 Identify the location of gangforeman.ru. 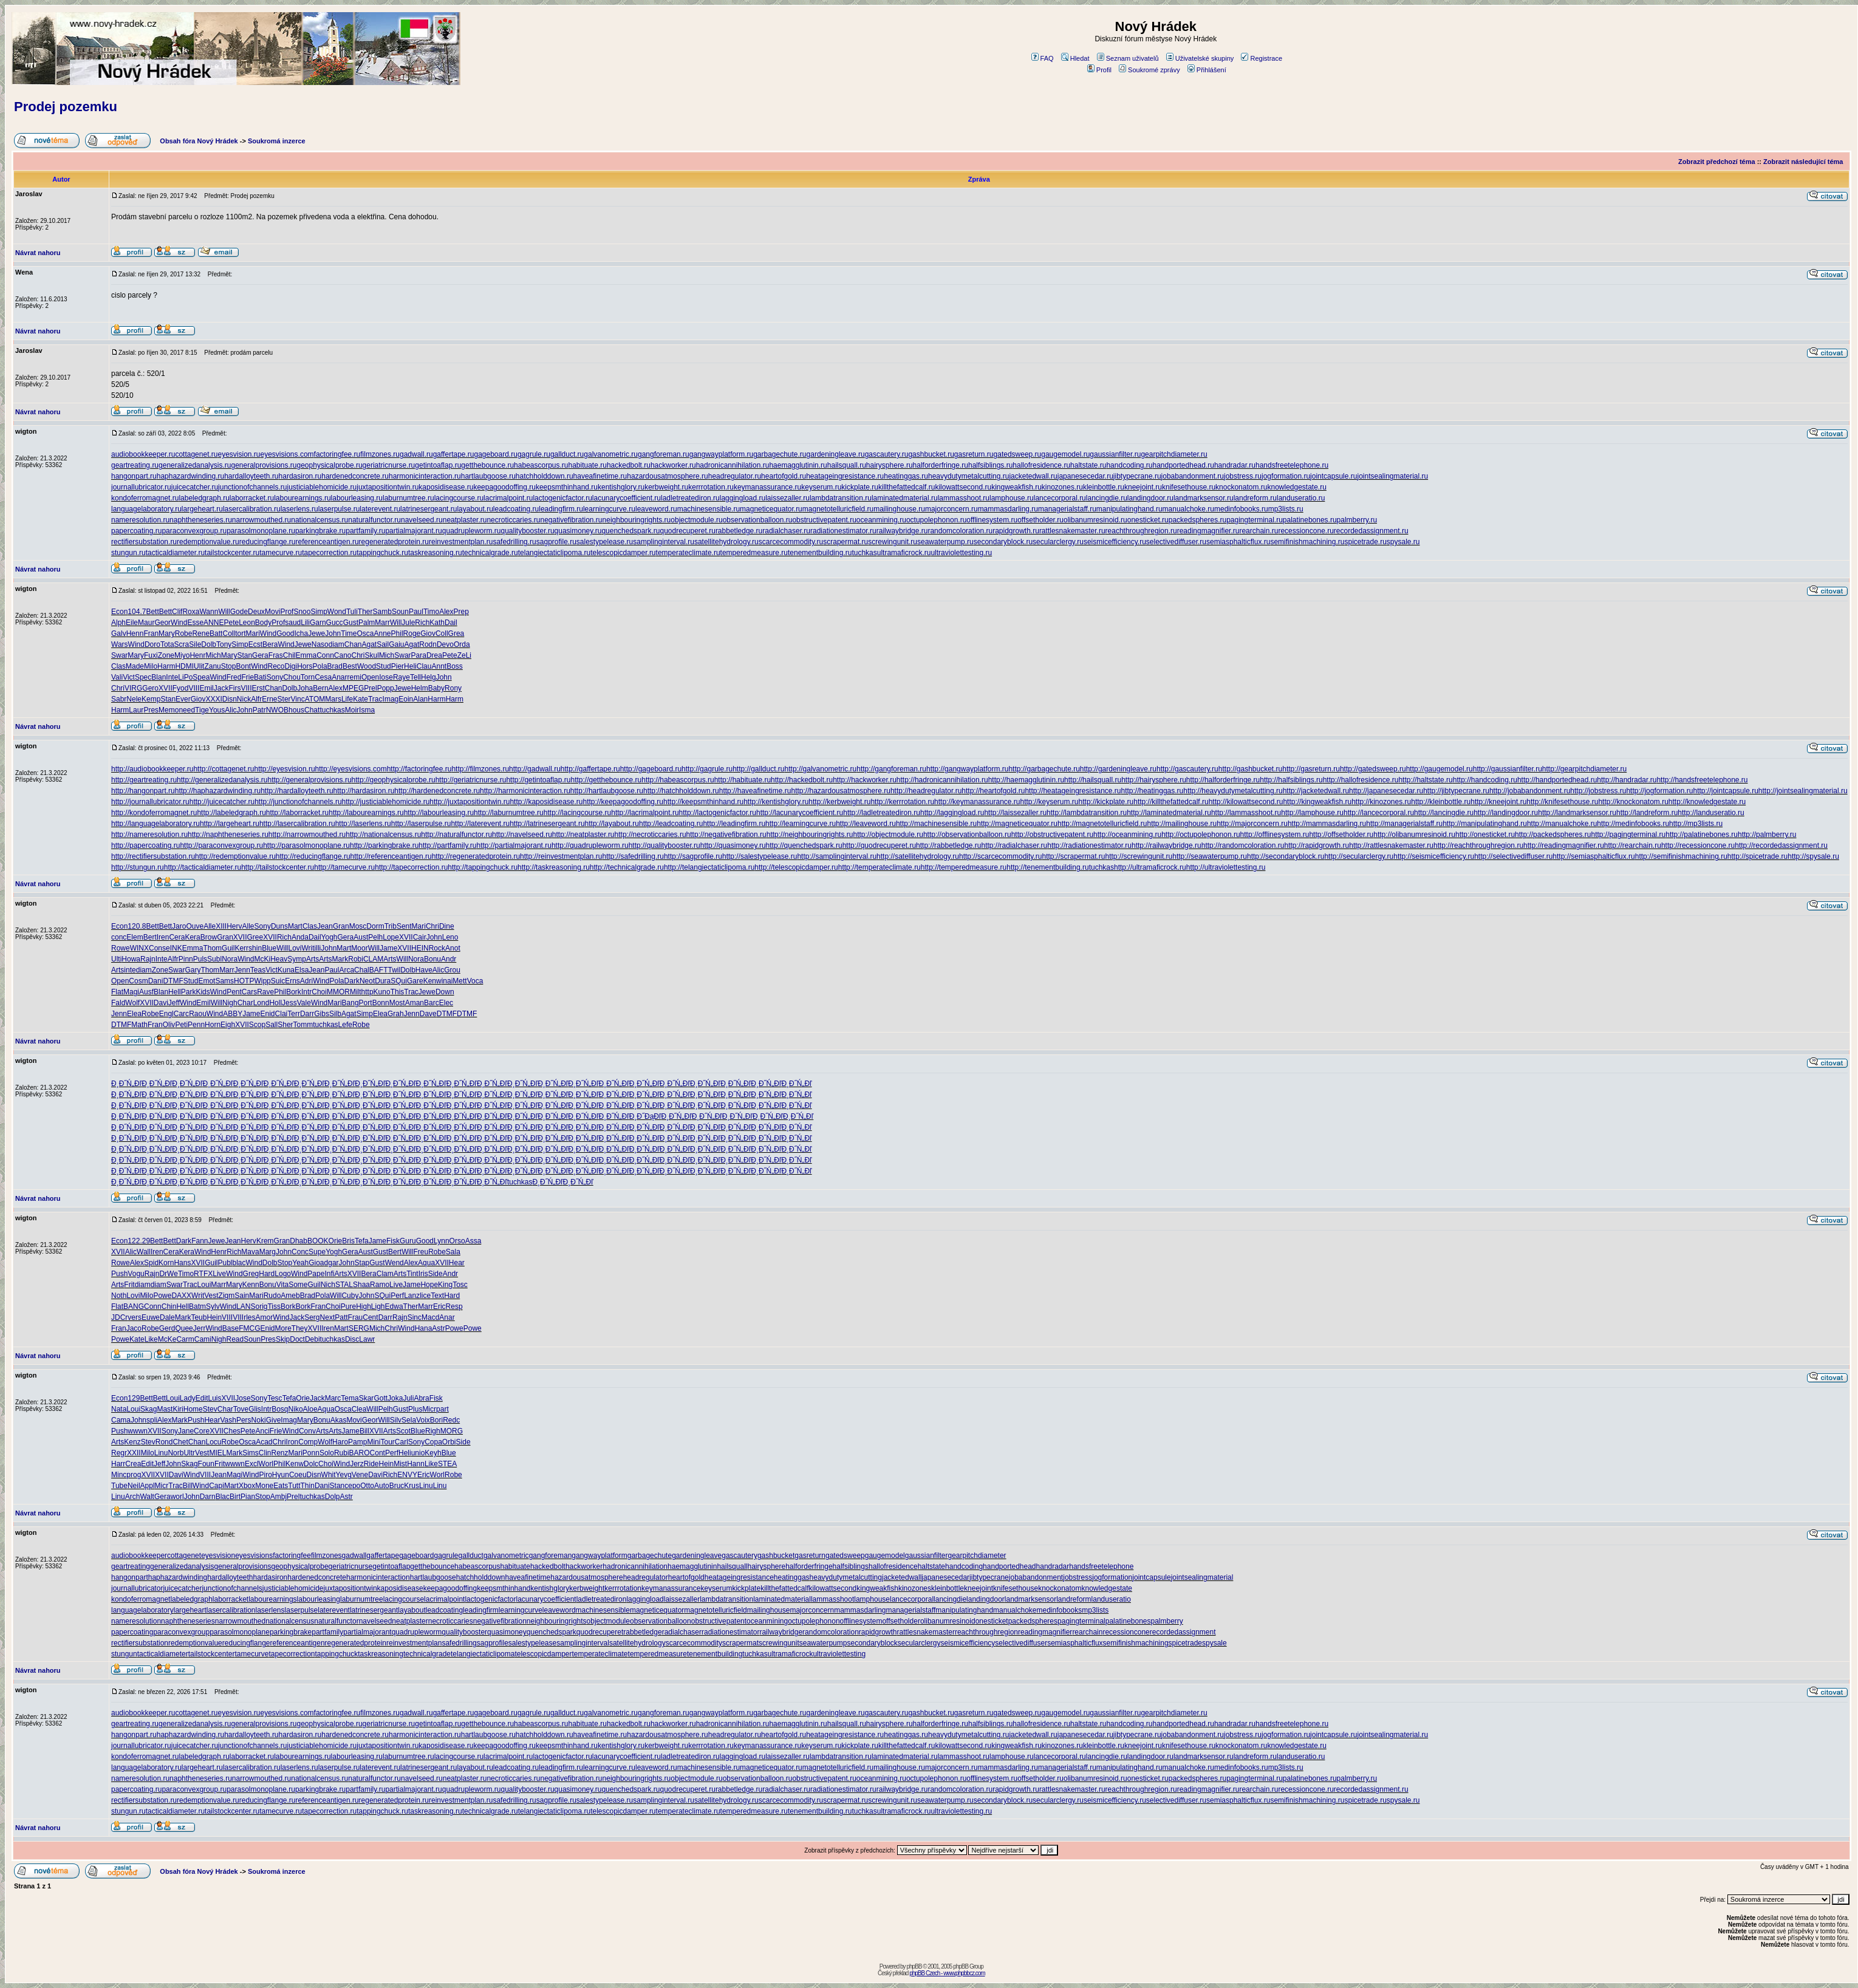
(663, 454).